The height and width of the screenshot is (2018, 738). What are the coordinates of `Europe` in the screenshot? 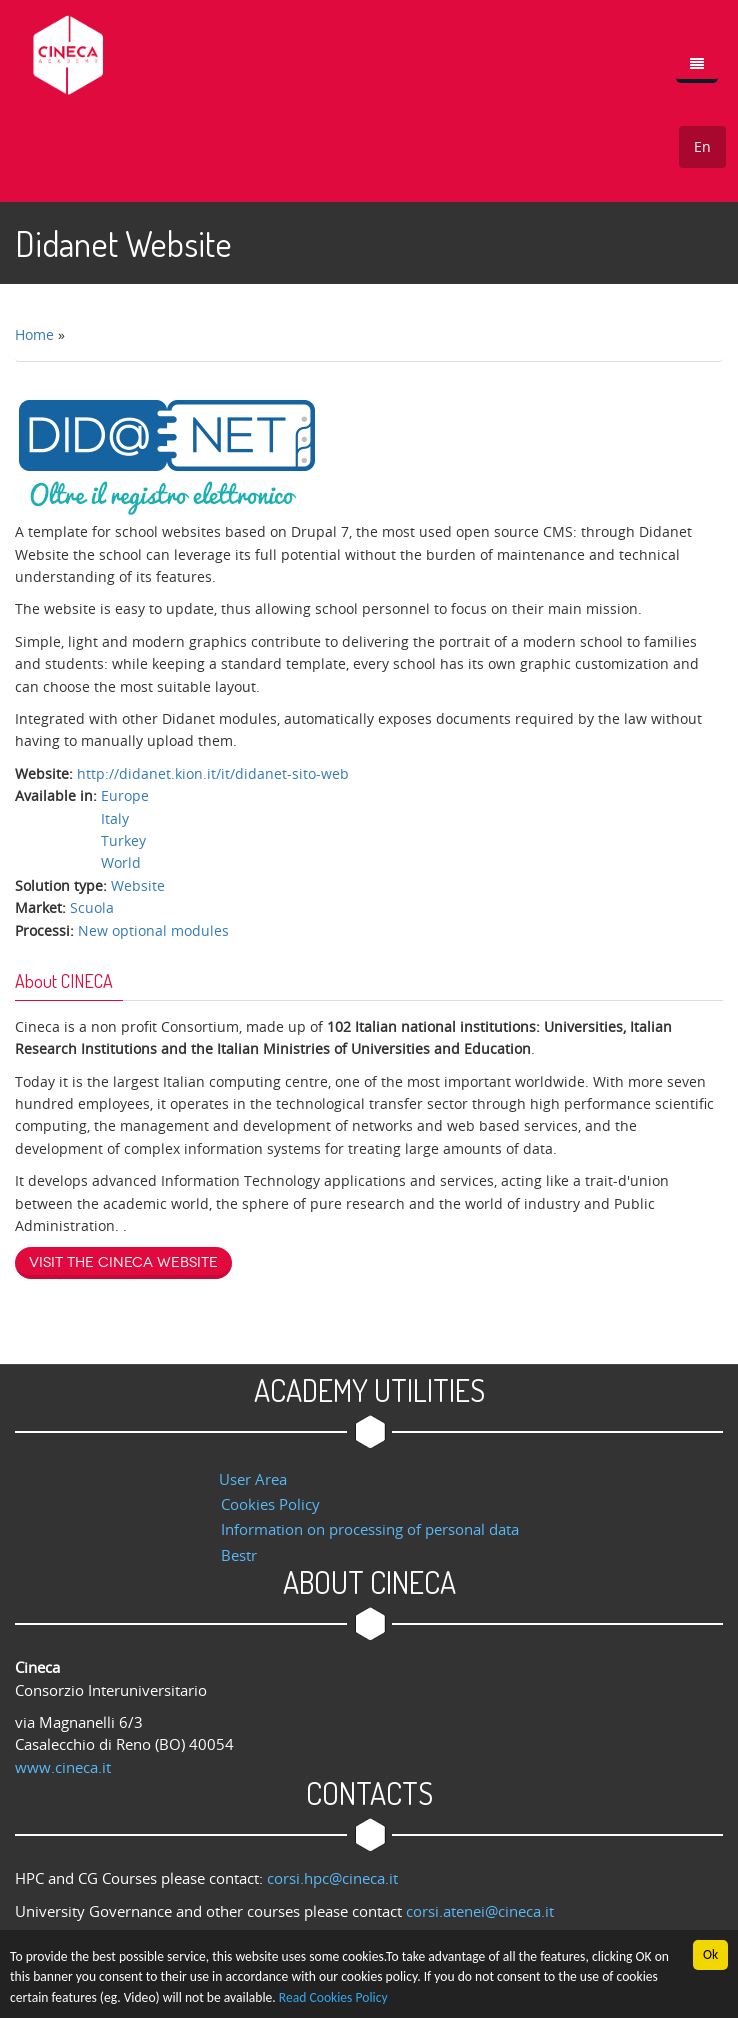 It's located at (125, 795).